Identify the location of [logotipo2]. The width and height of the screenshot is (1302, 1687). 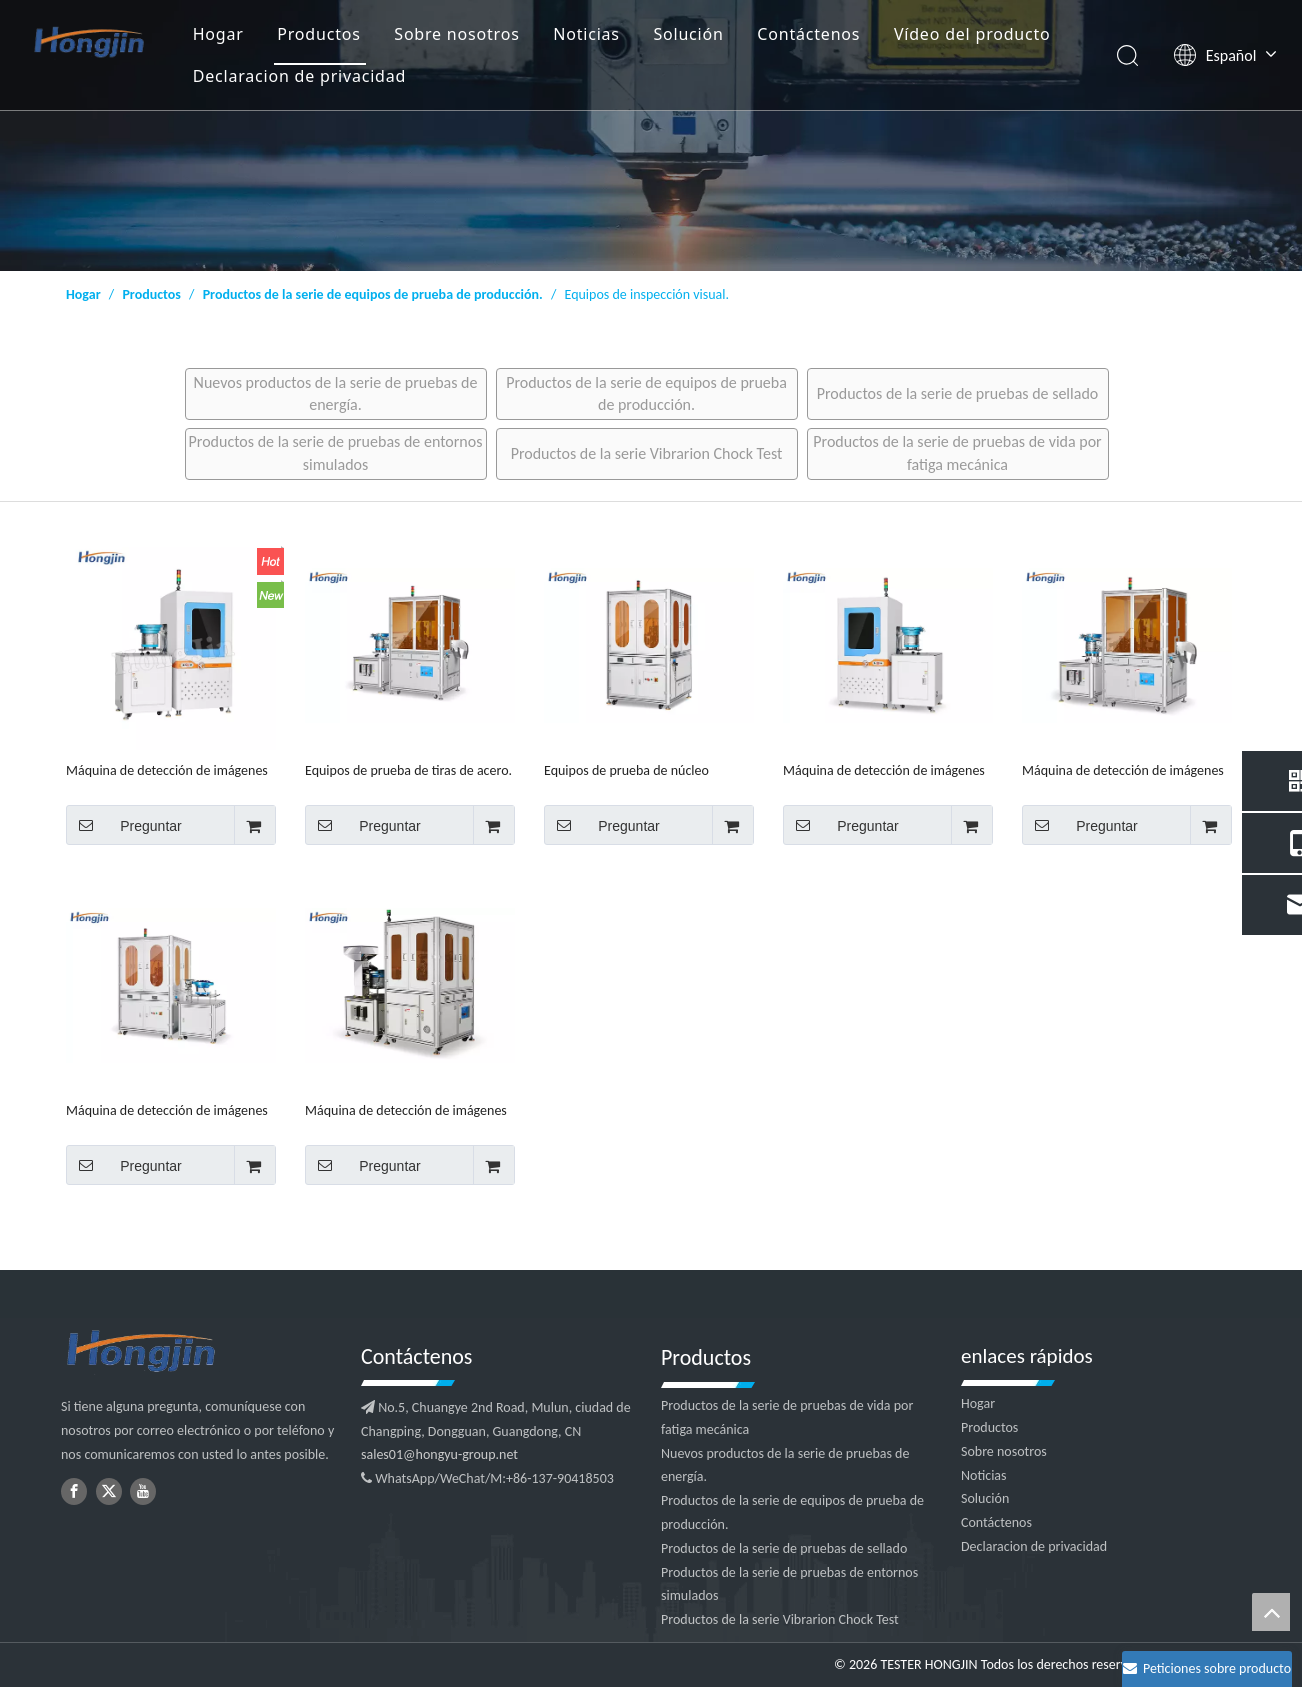
(201, 1352).